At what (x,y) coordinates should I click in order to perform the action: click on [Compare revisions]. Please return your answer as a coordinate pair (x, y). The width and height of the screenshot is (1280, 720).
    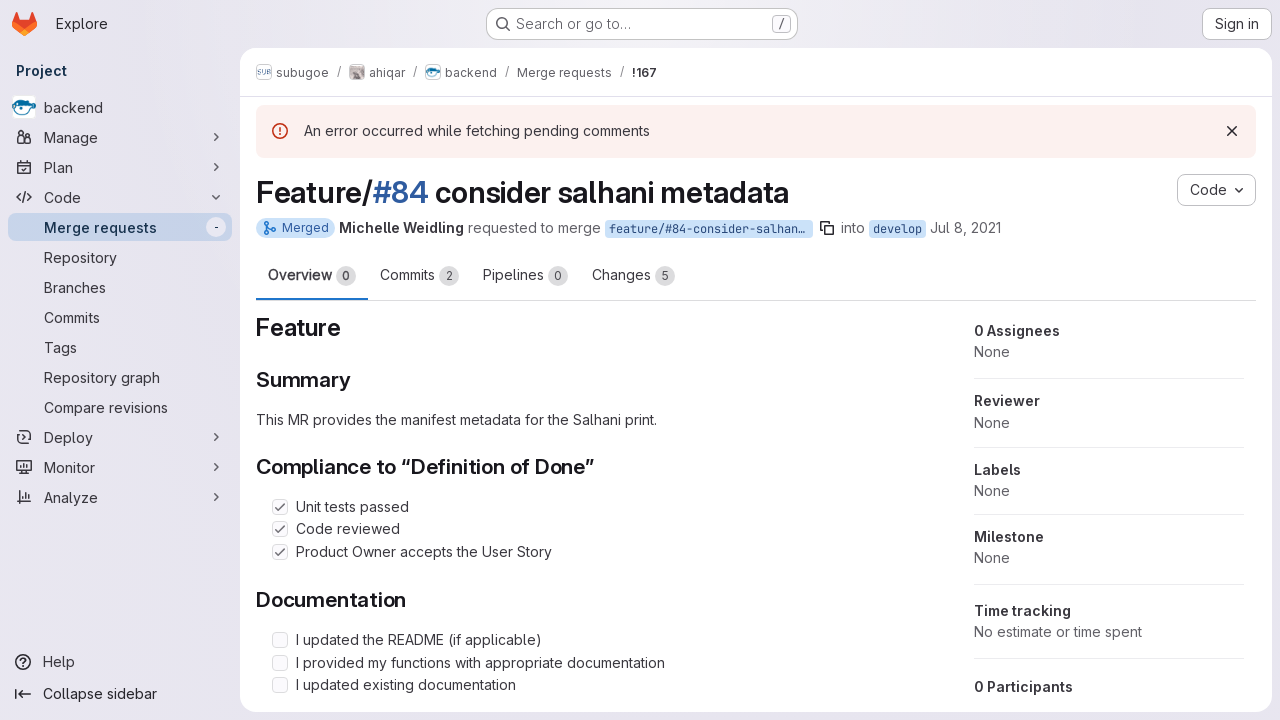
    Looking at the image, I should click on (120, 407).